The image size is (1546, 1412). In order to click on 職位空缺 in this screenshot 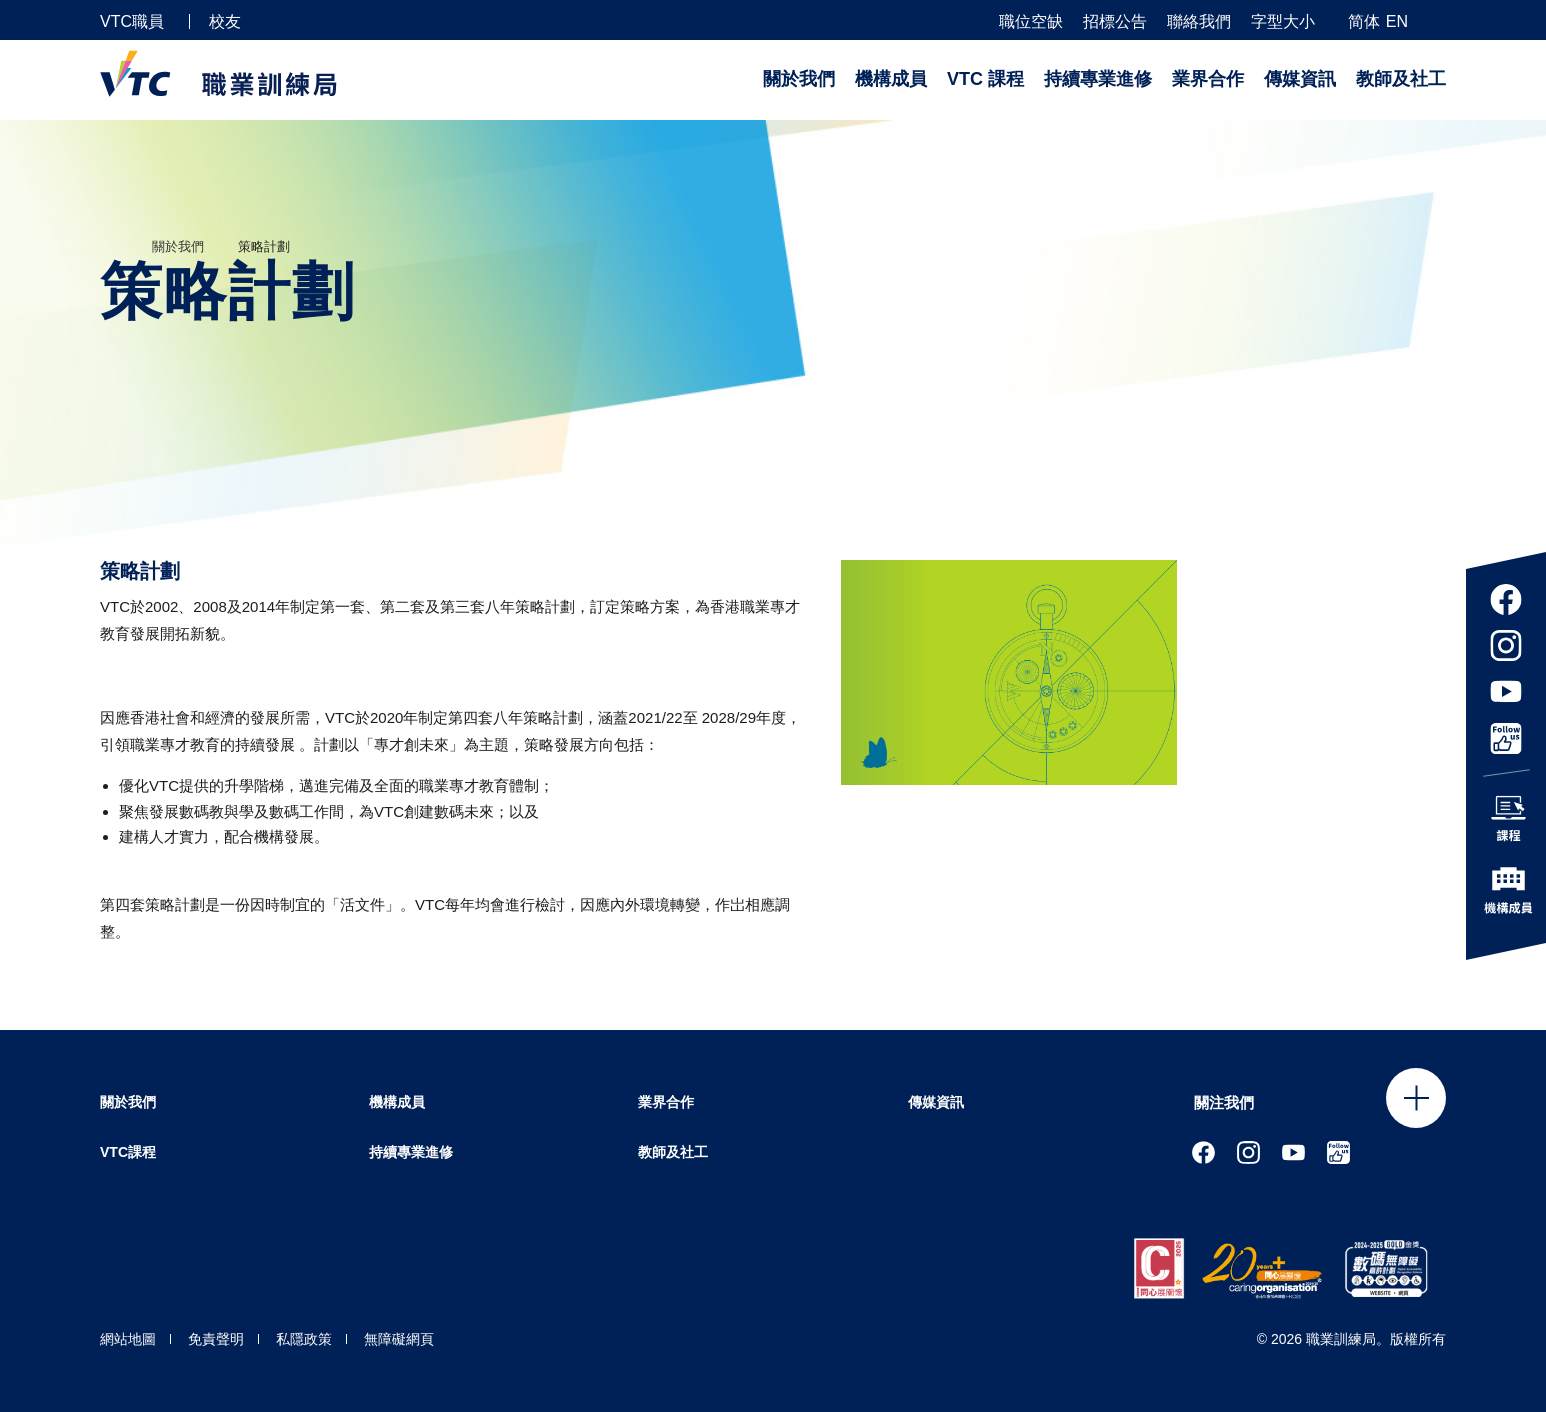, I will do `click(1031, 22)`.